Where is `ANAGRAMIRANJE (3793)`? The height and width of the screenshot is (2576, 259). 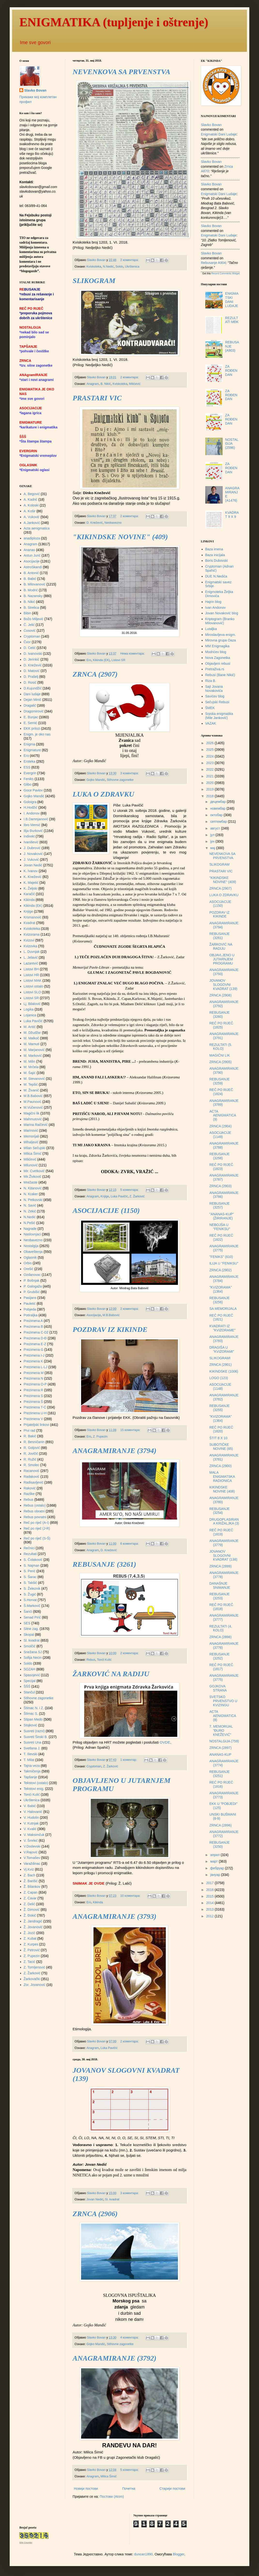
ANAGRAMIRANJE (3793) is located at coordinates (114, 1916).